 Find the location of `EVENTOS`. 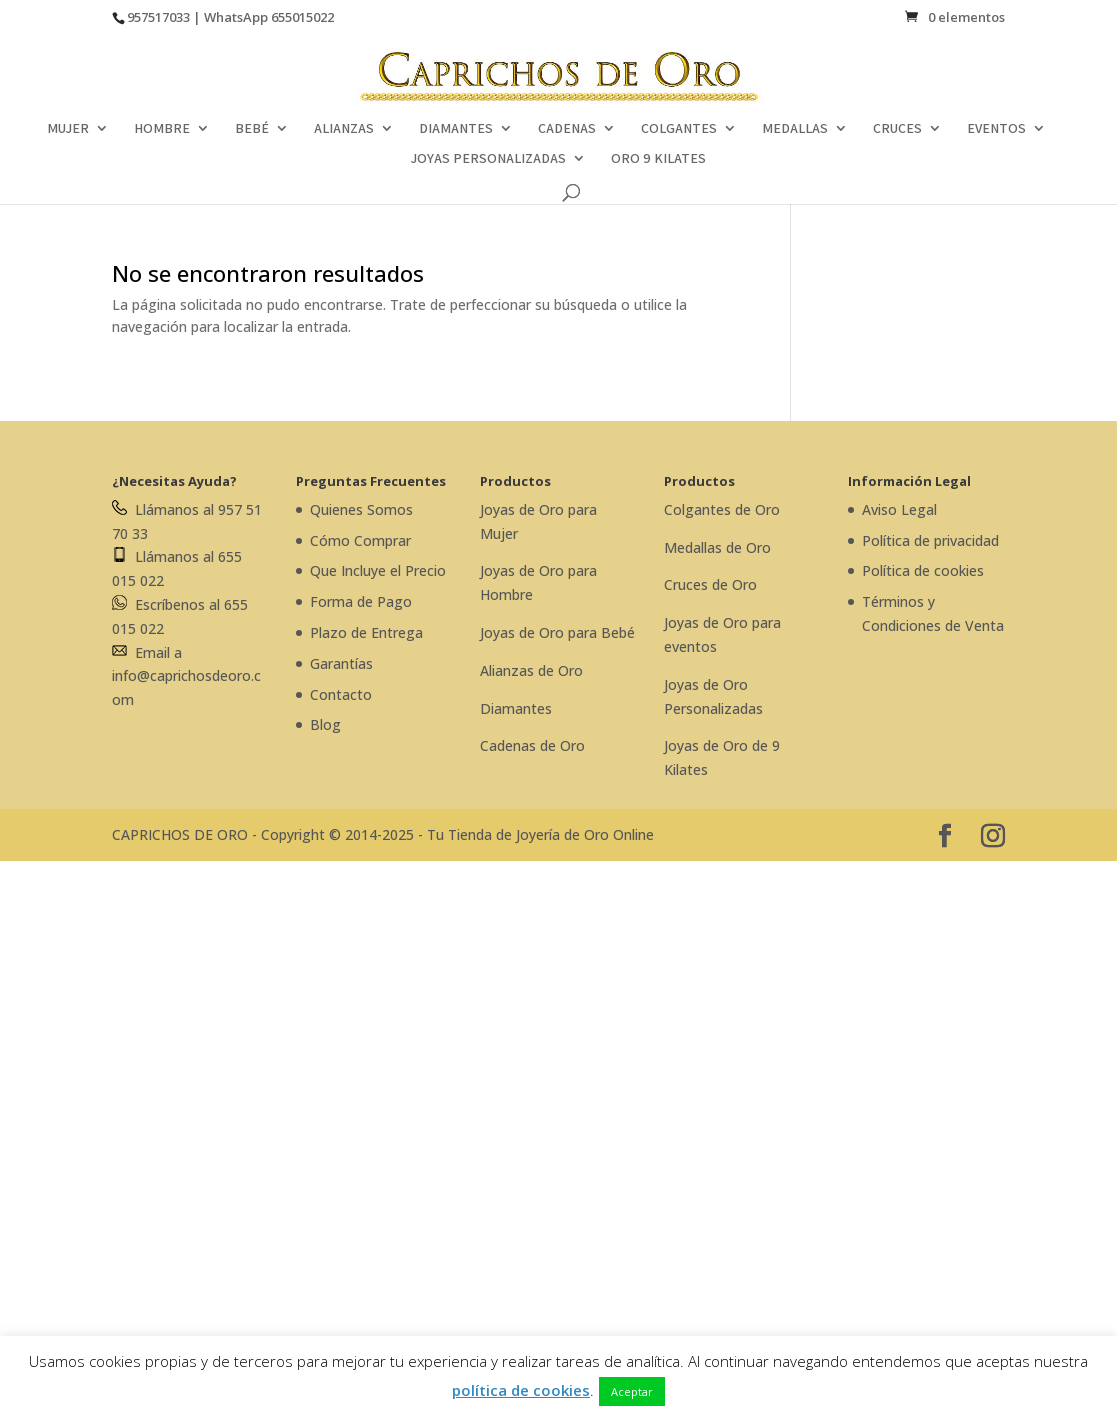

EVENTOS is located at coordinates (996, 129).